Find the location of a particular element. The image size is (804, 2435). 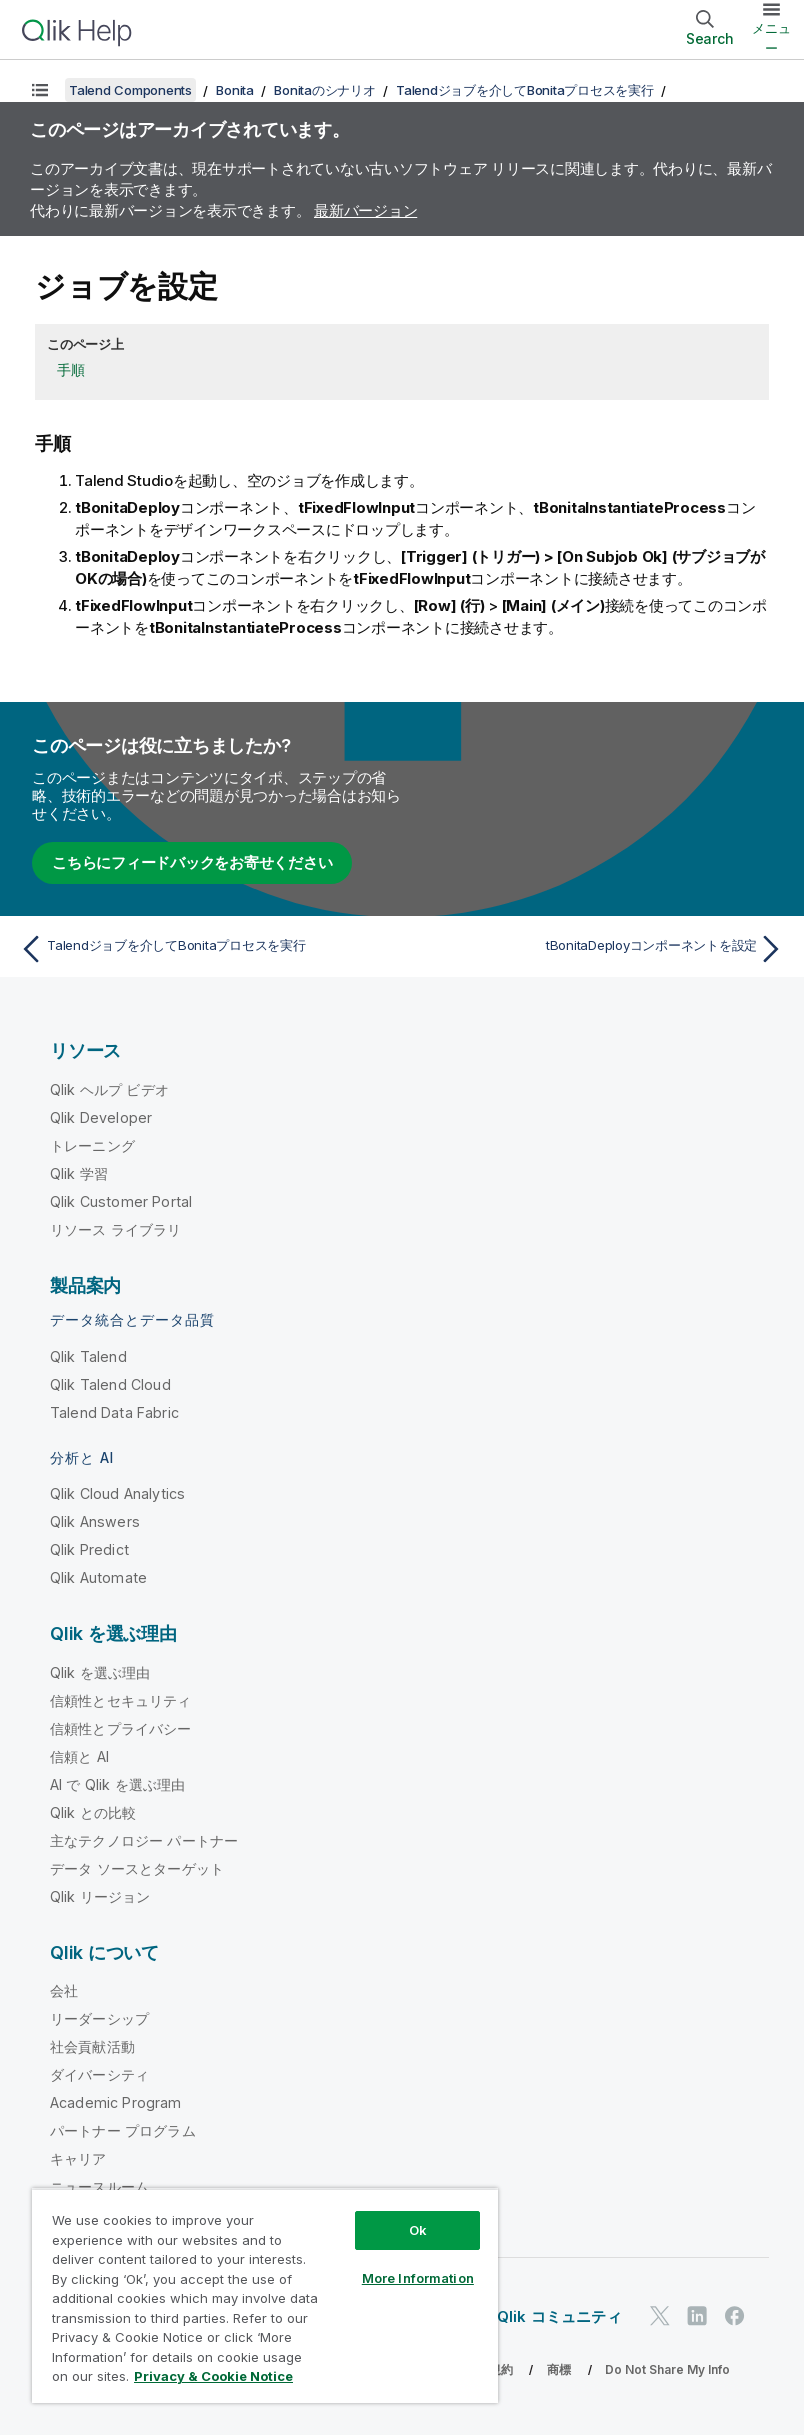

[LinkedIn 上の Qlik] is located at coordinates (697, 2316).